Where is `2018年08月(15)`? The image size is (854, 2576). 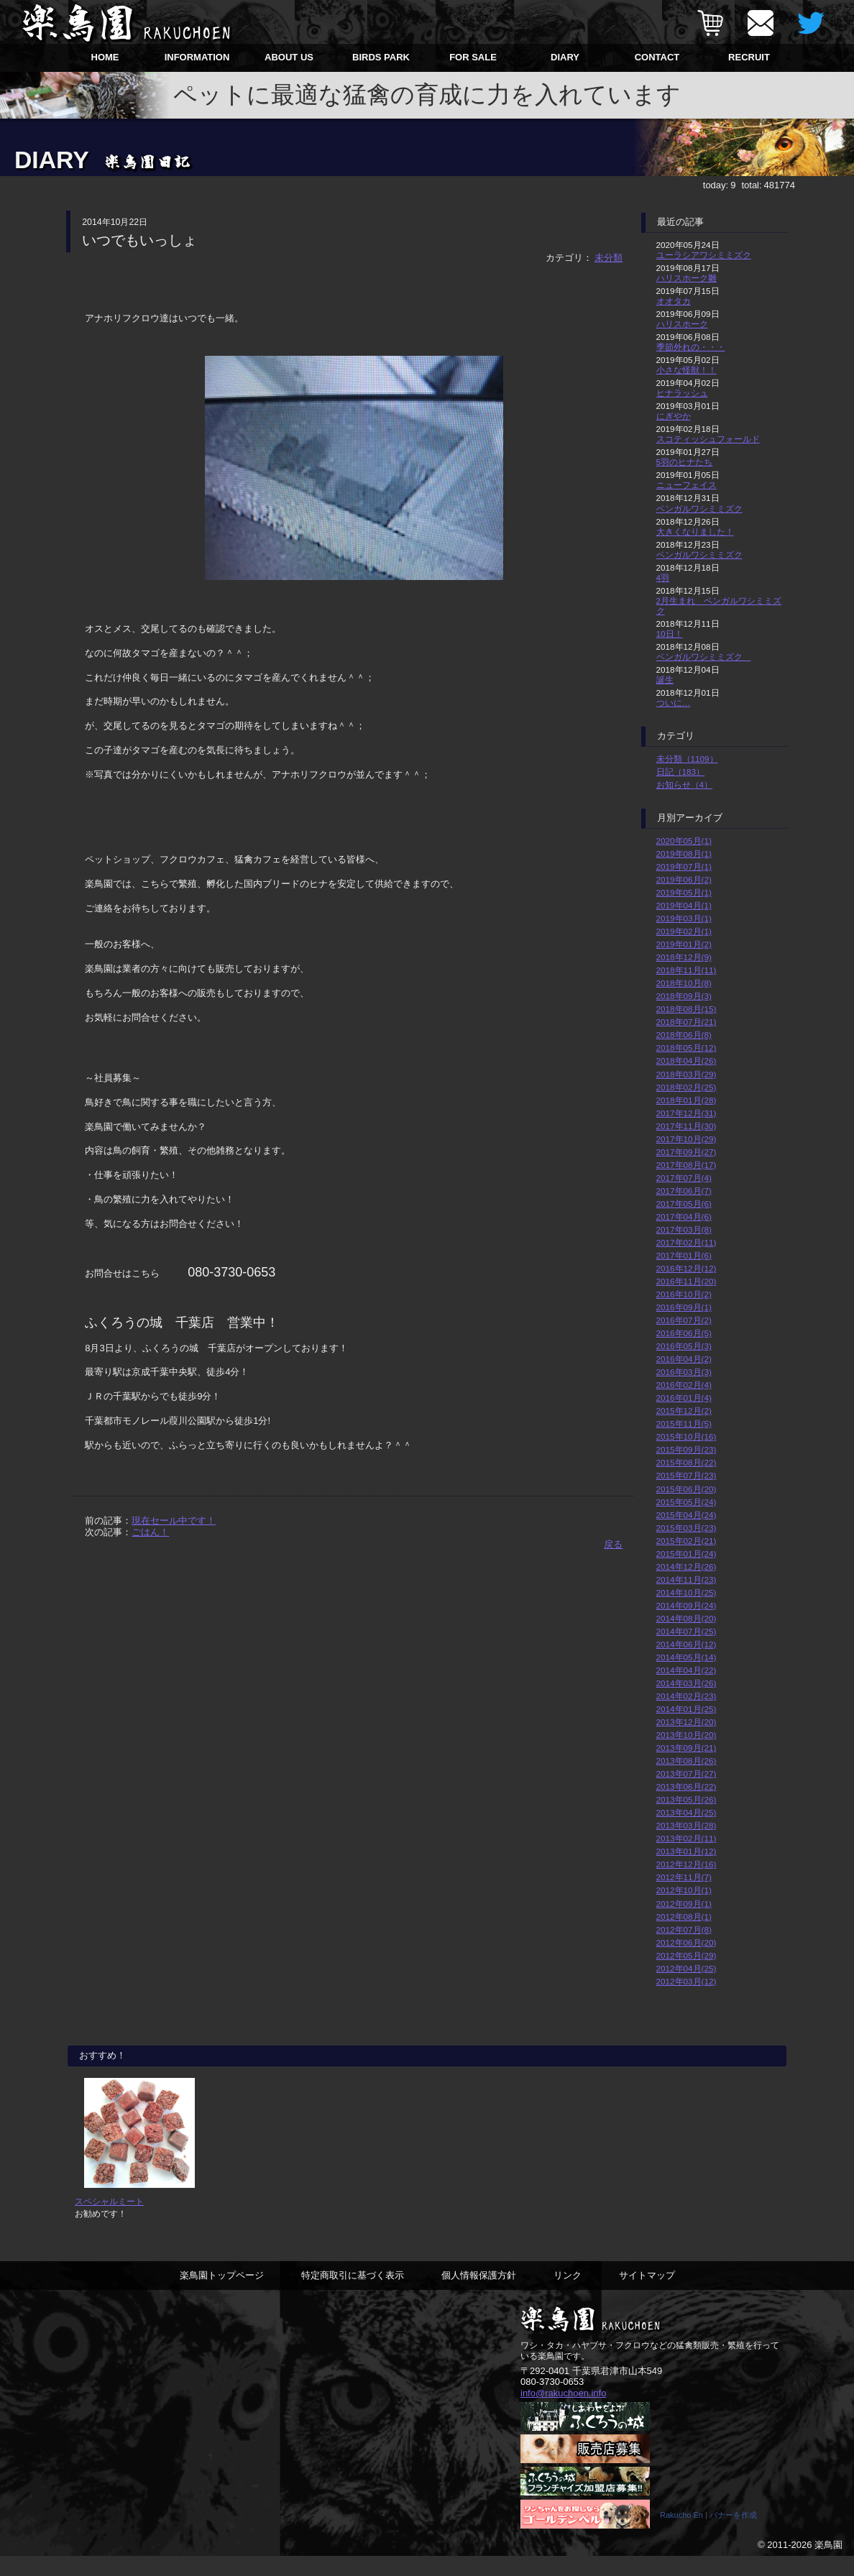
2018年08月(15) is located at coordinates (686, 1008).